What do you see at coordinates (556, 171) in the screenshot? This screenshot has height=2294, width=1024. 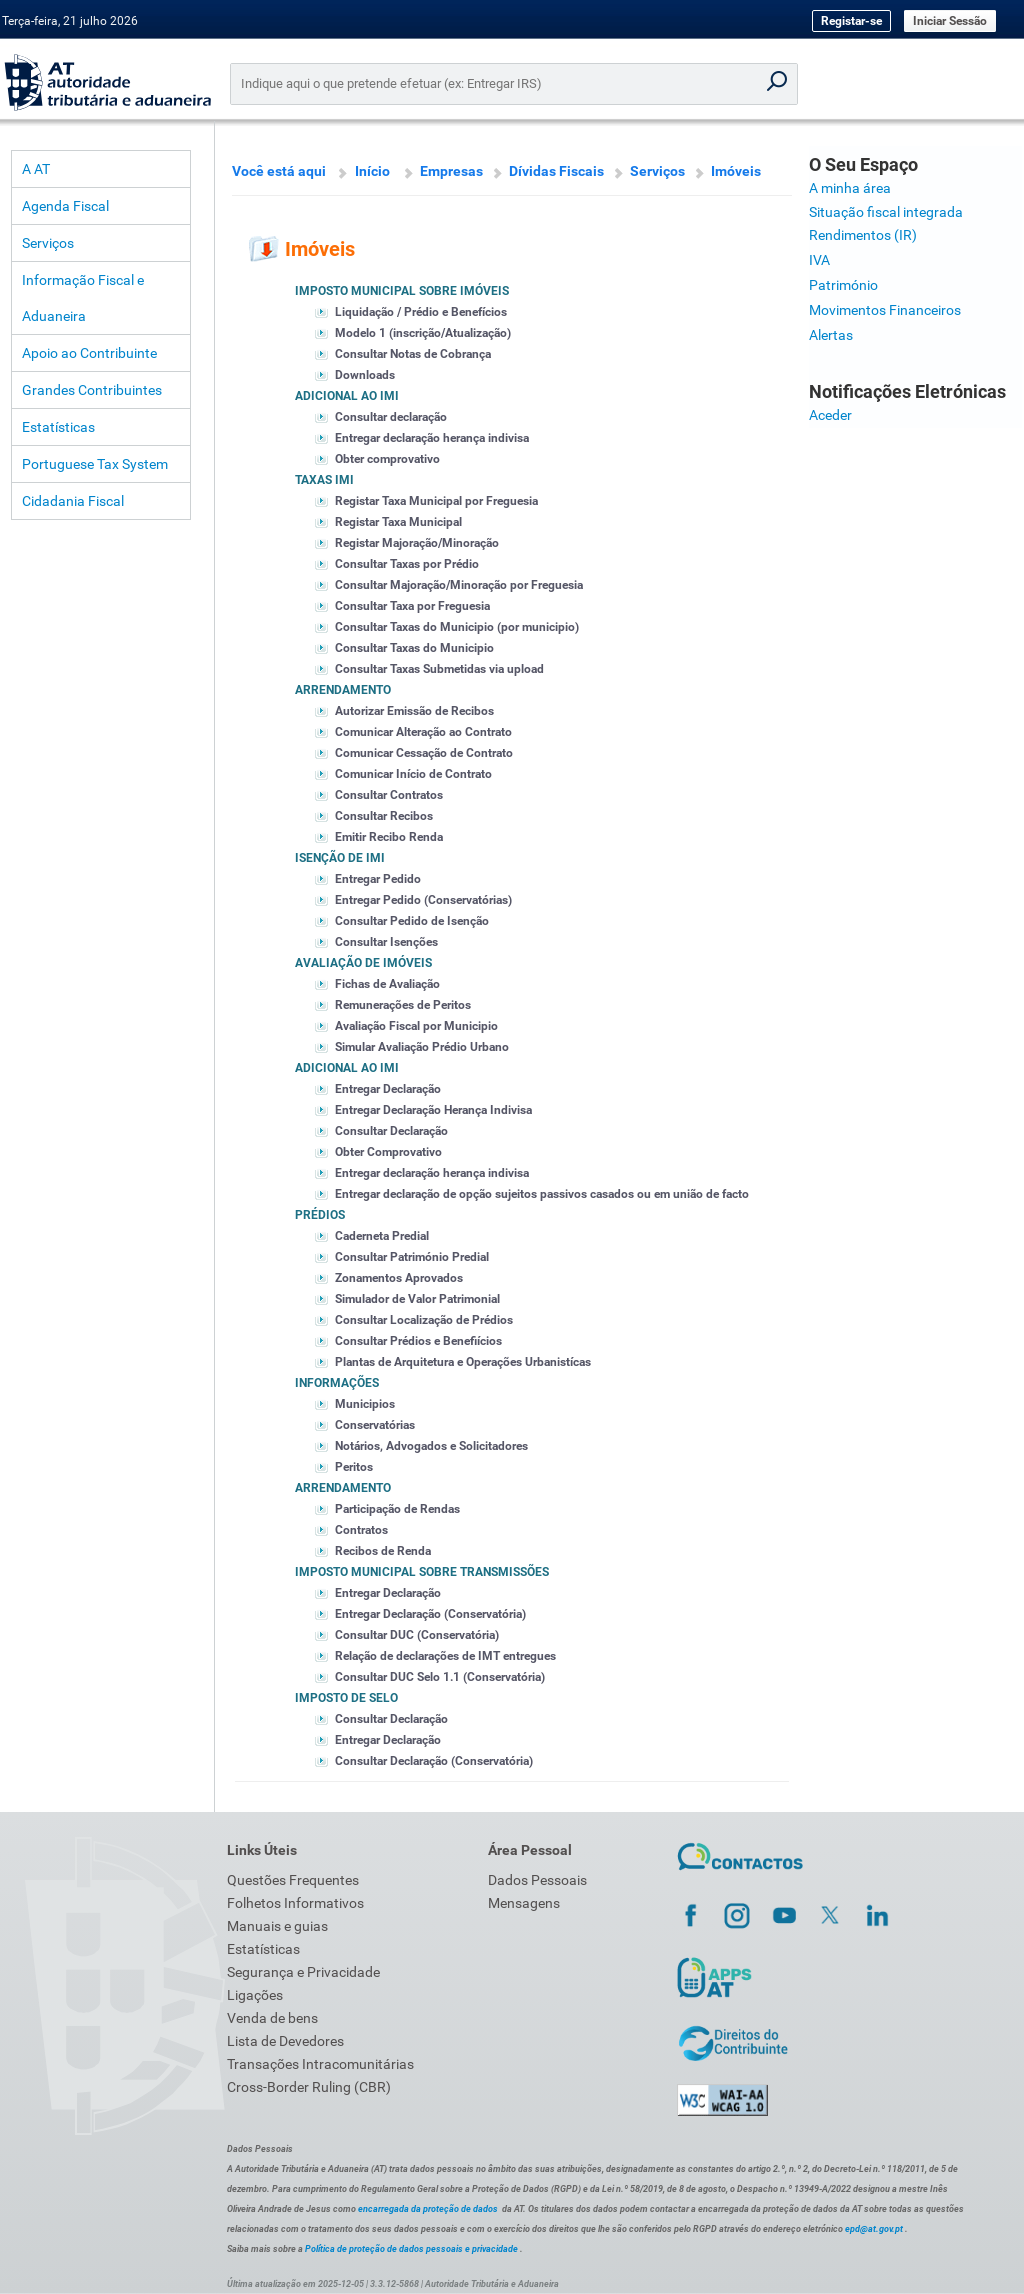 I see `Dívidas Fiscais` at bounding box center [556, 171].